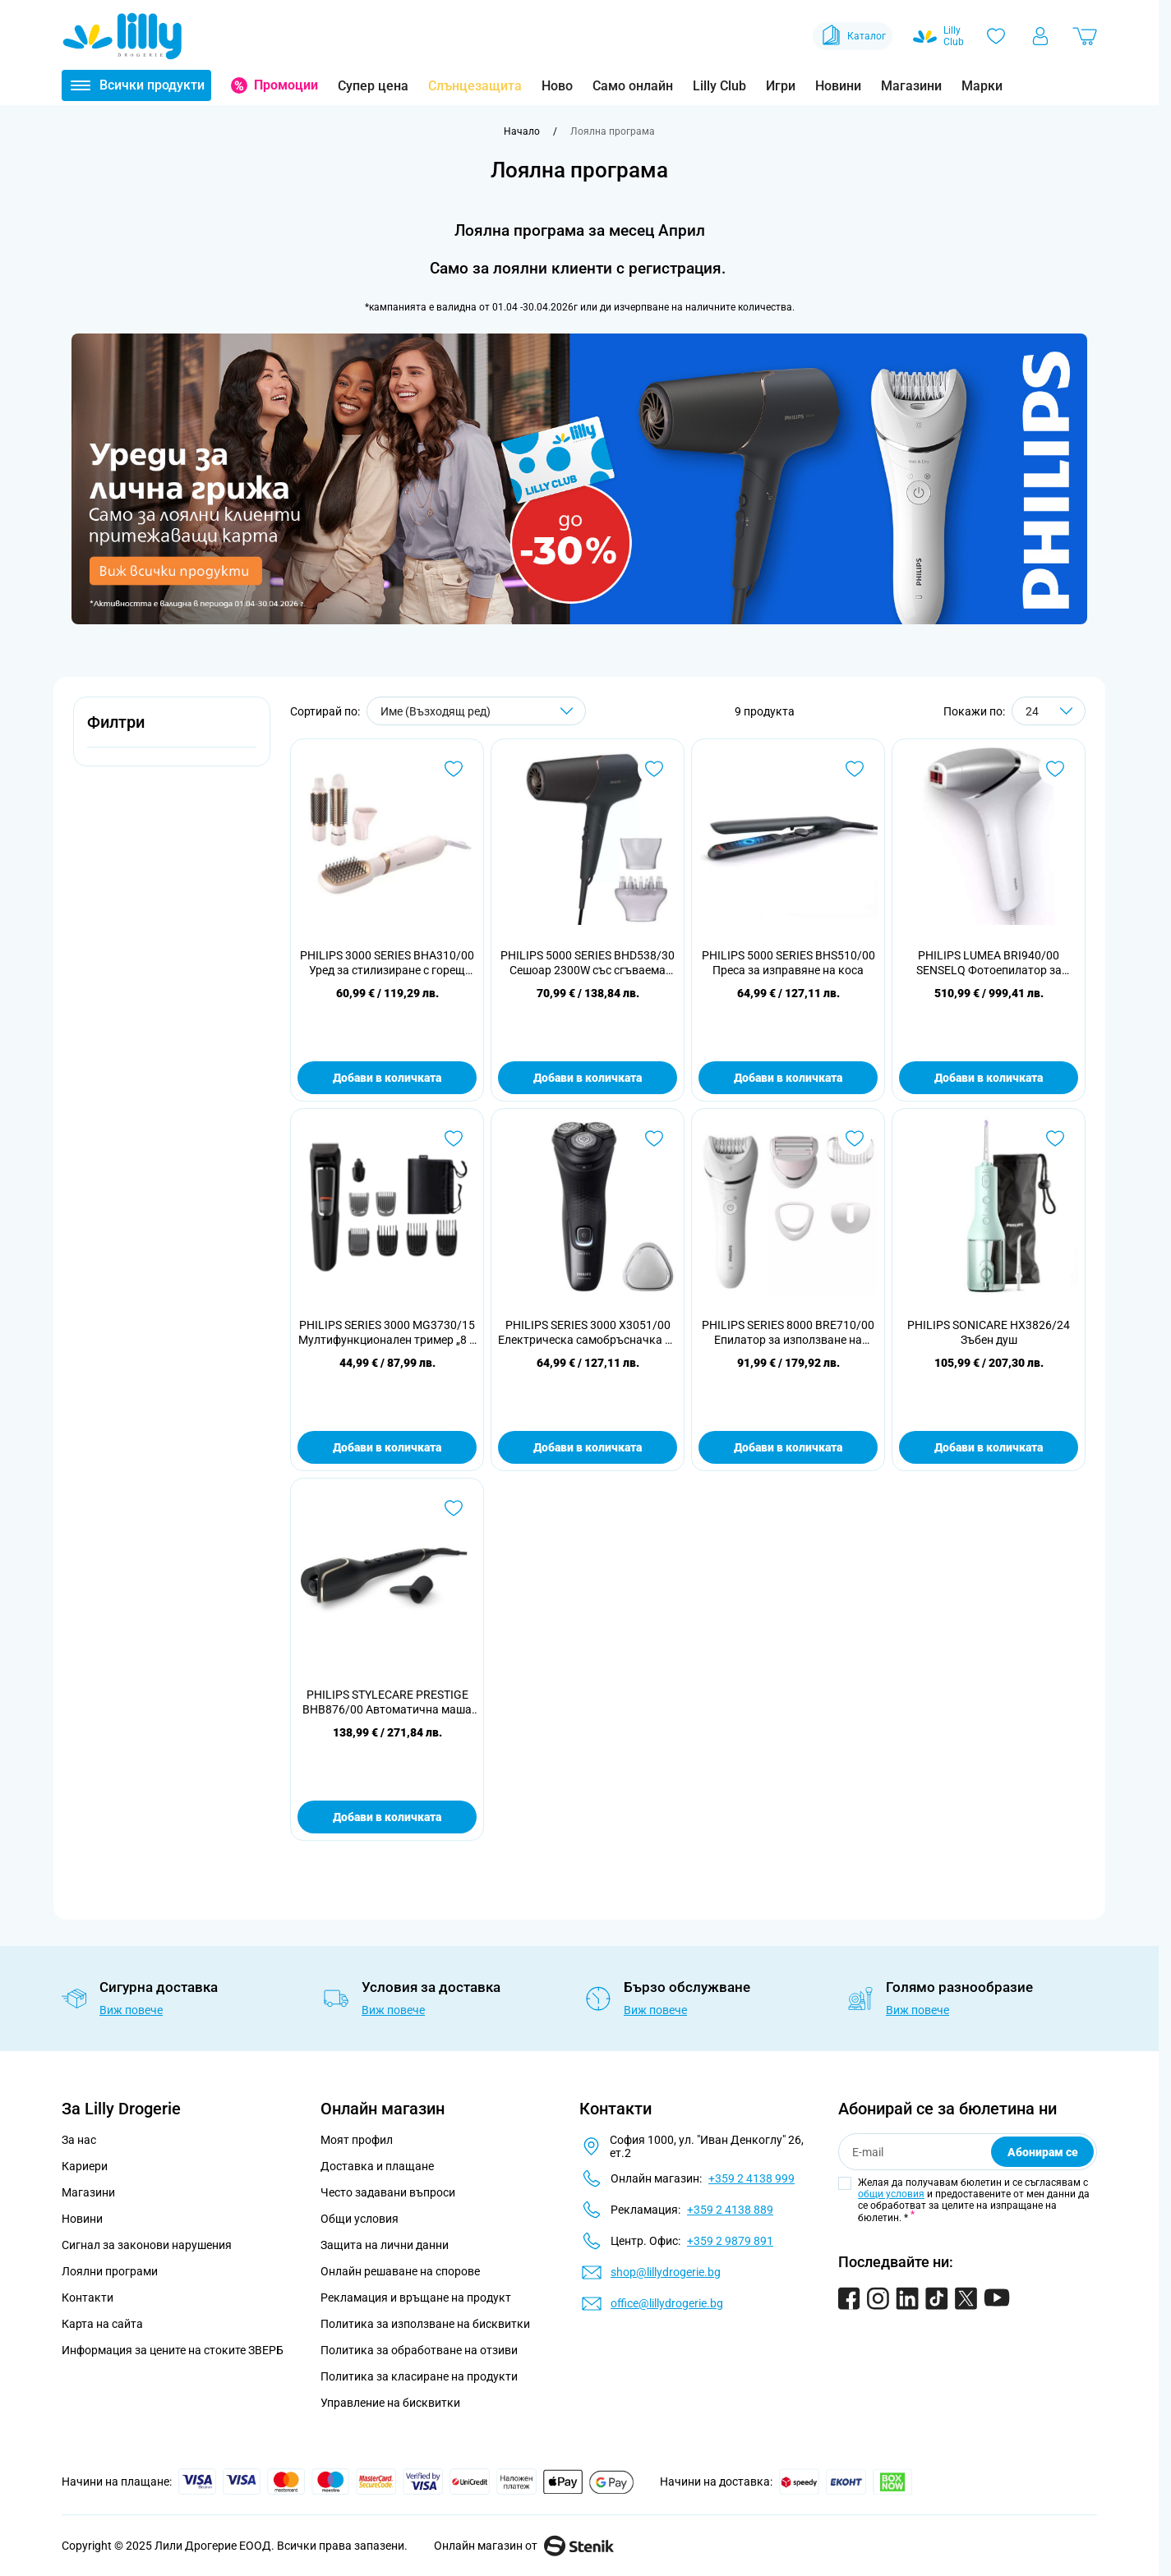 This screenshot has height=2576, width=1171. What do you see at coordinates (390, 2402) in the screenshot?
I see `Управление на бисквитки` at bounding box center [390, 2402].